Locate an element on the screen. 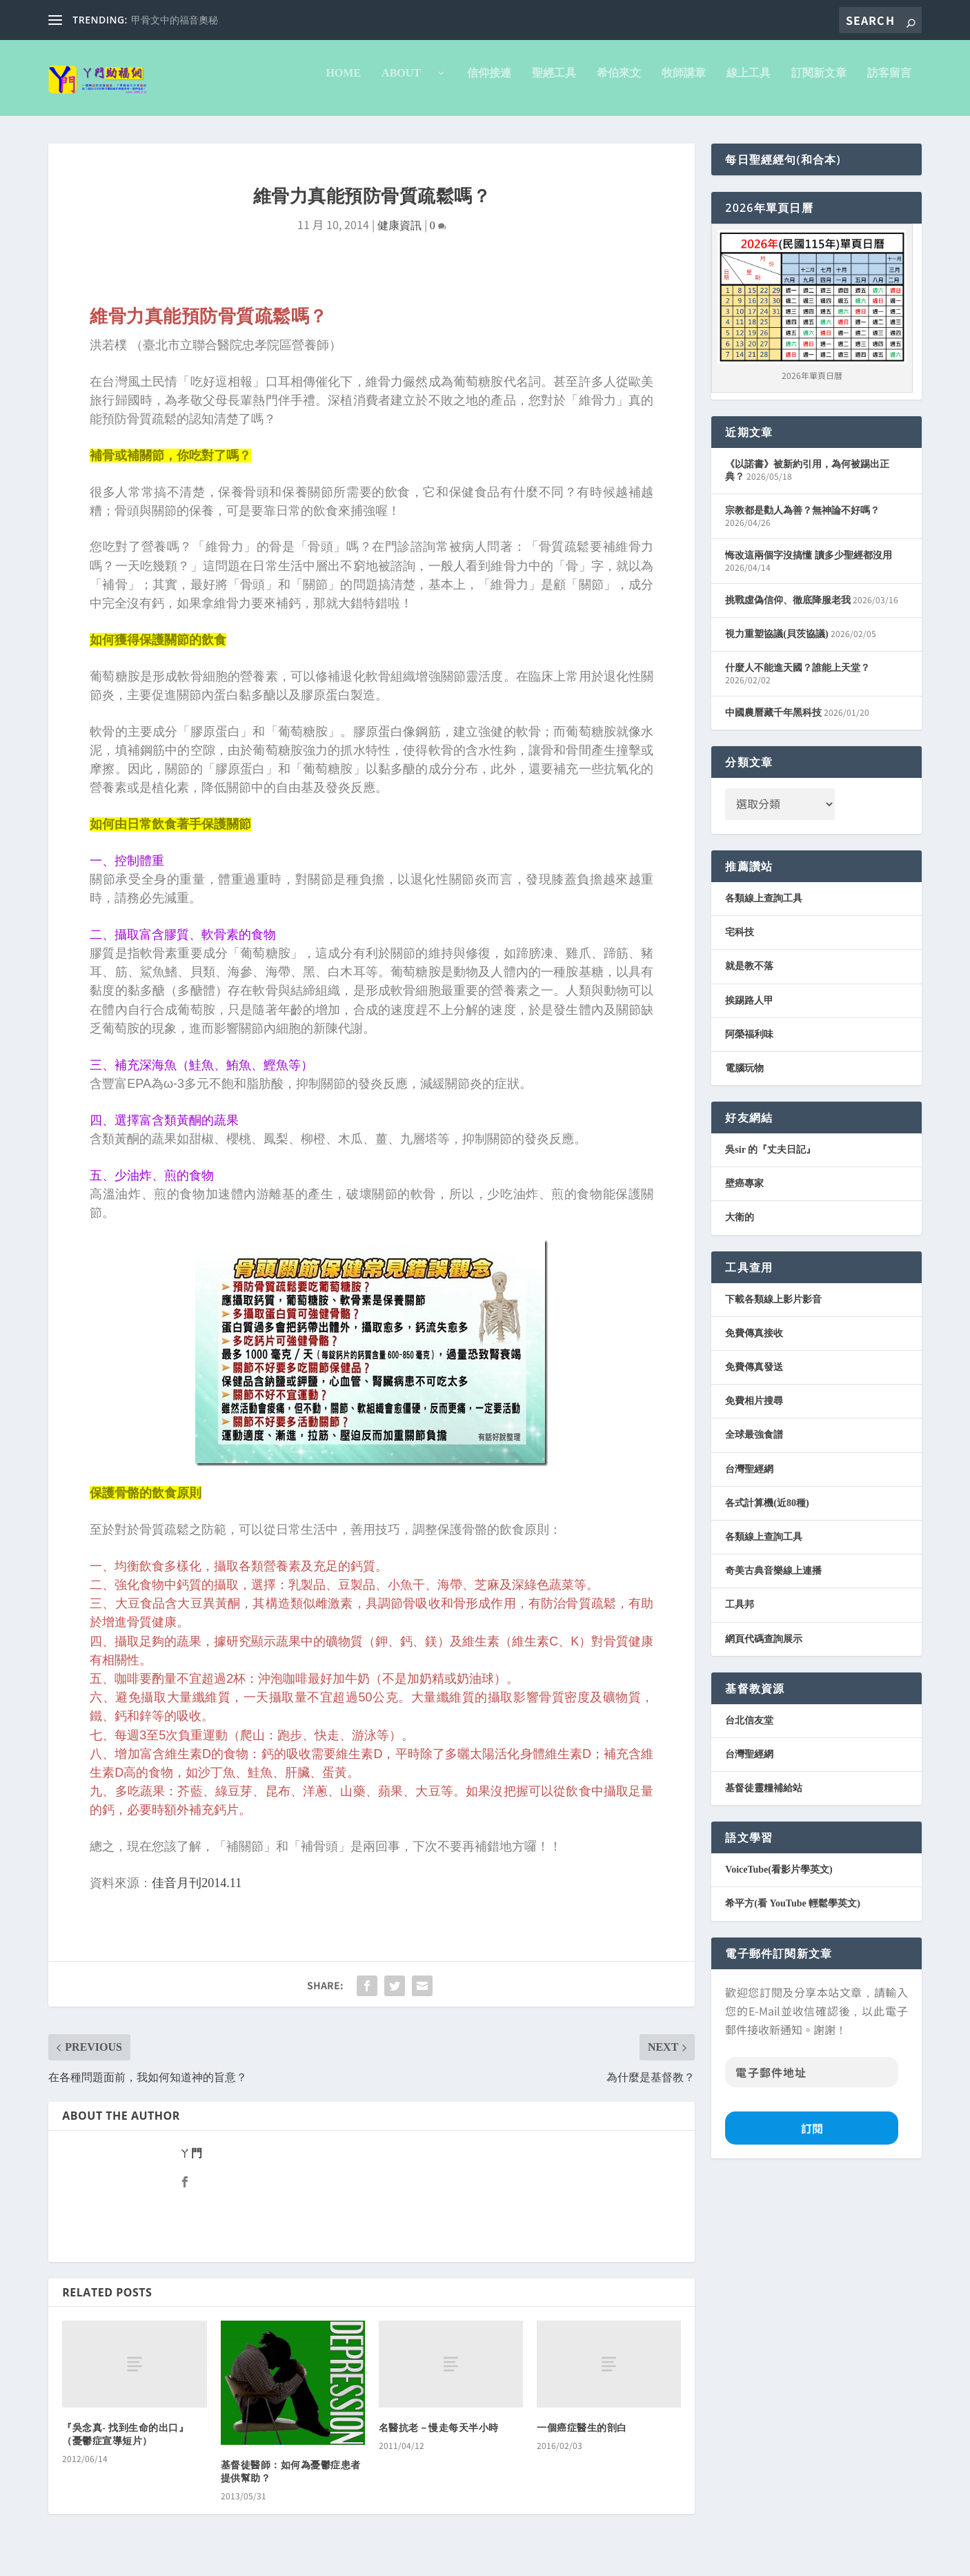 The height and width of the screenshot is (2576, 970). 訪客留言 is located at coordinates (889, 82).